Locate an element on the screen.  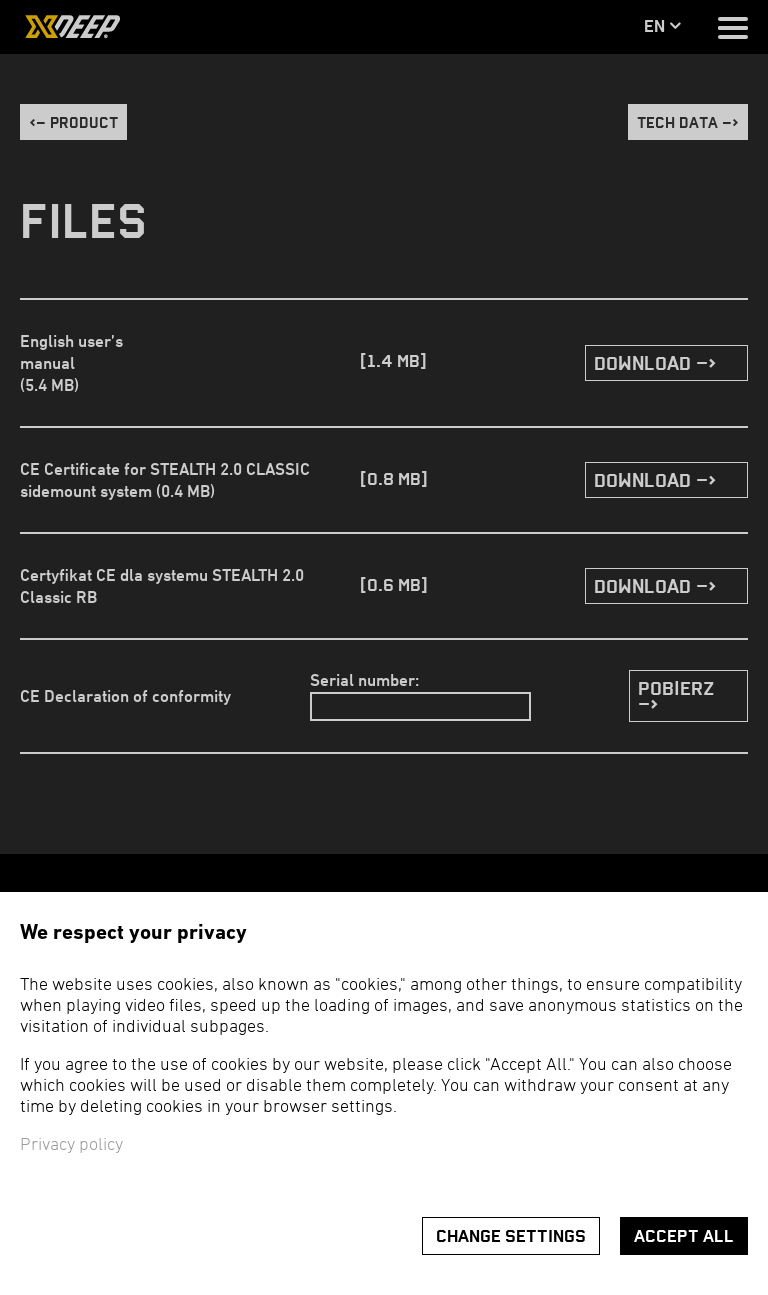
Privacy policy is located at coordinates (71, 1145).